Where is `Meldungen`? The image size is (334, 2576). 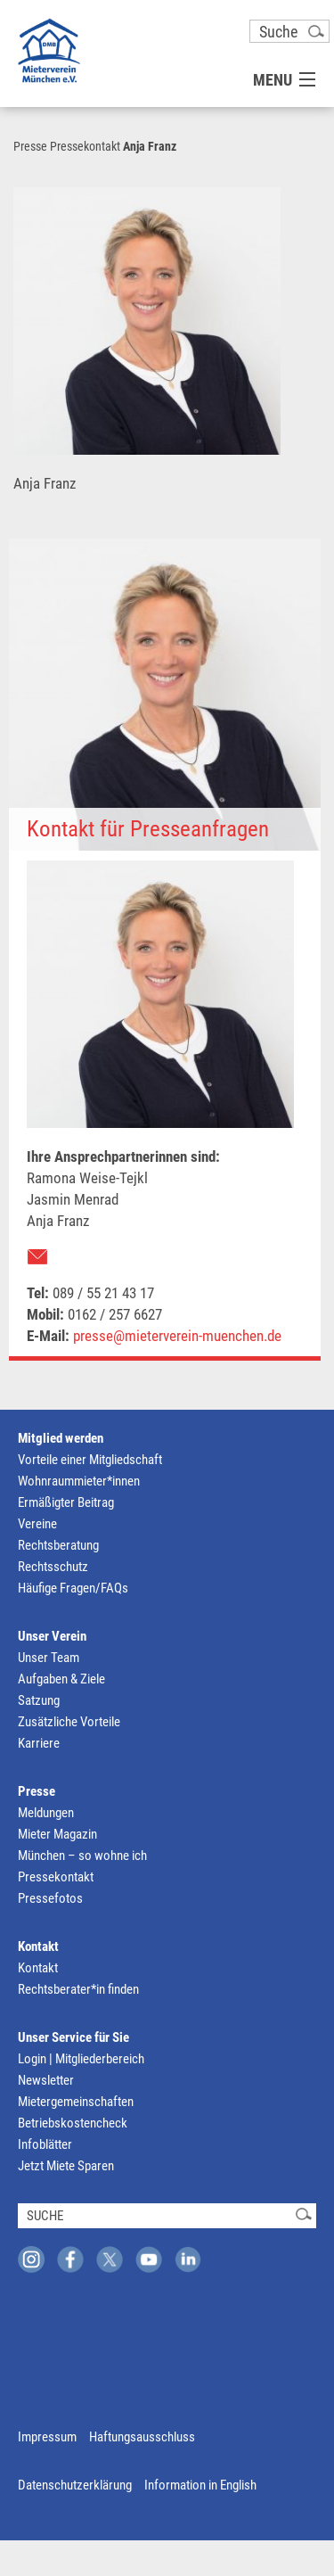
Meldungen is located at coordinates (46, 1813).